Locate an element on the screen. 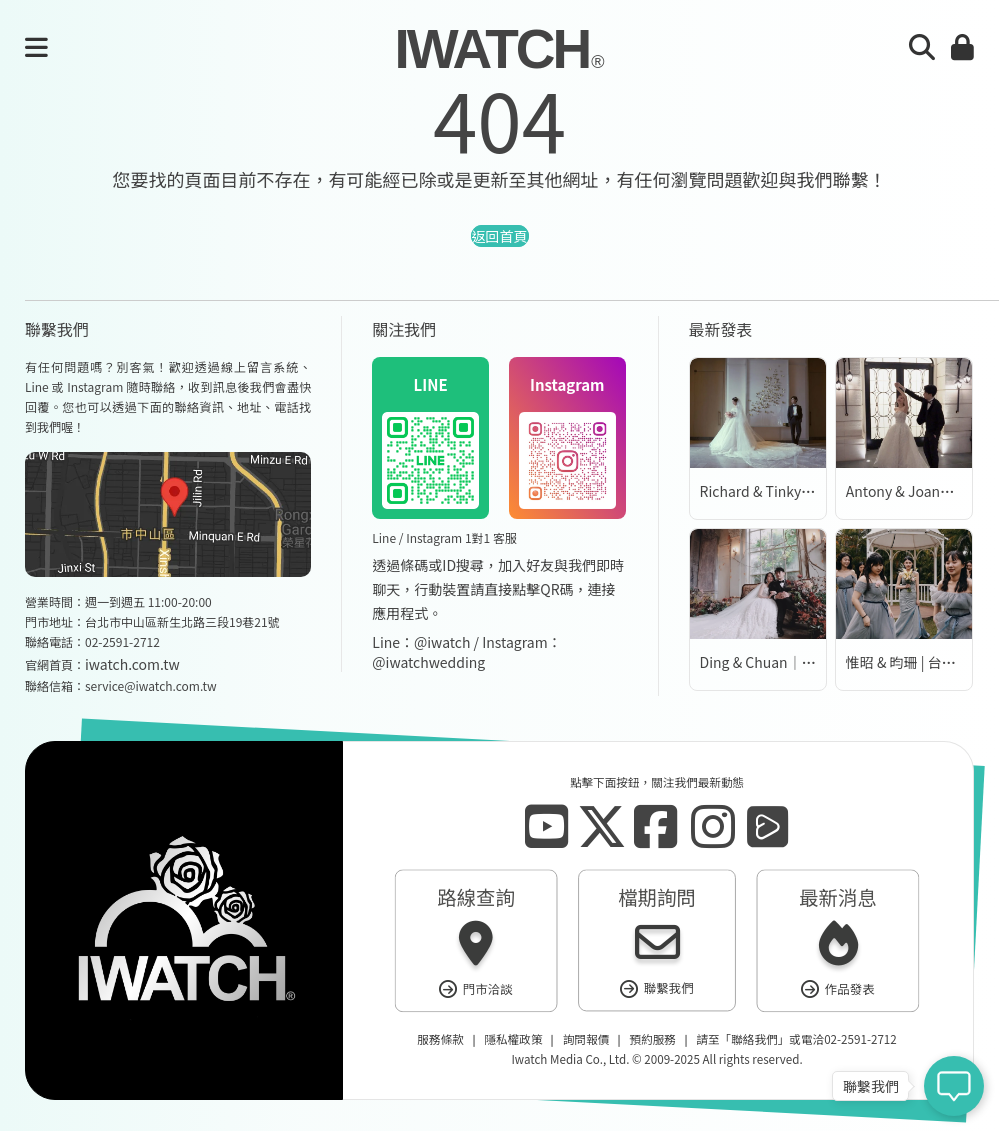 This screenshot has height=1131, width=999. iwatch.com.tw is located at coordinates (132, 664).